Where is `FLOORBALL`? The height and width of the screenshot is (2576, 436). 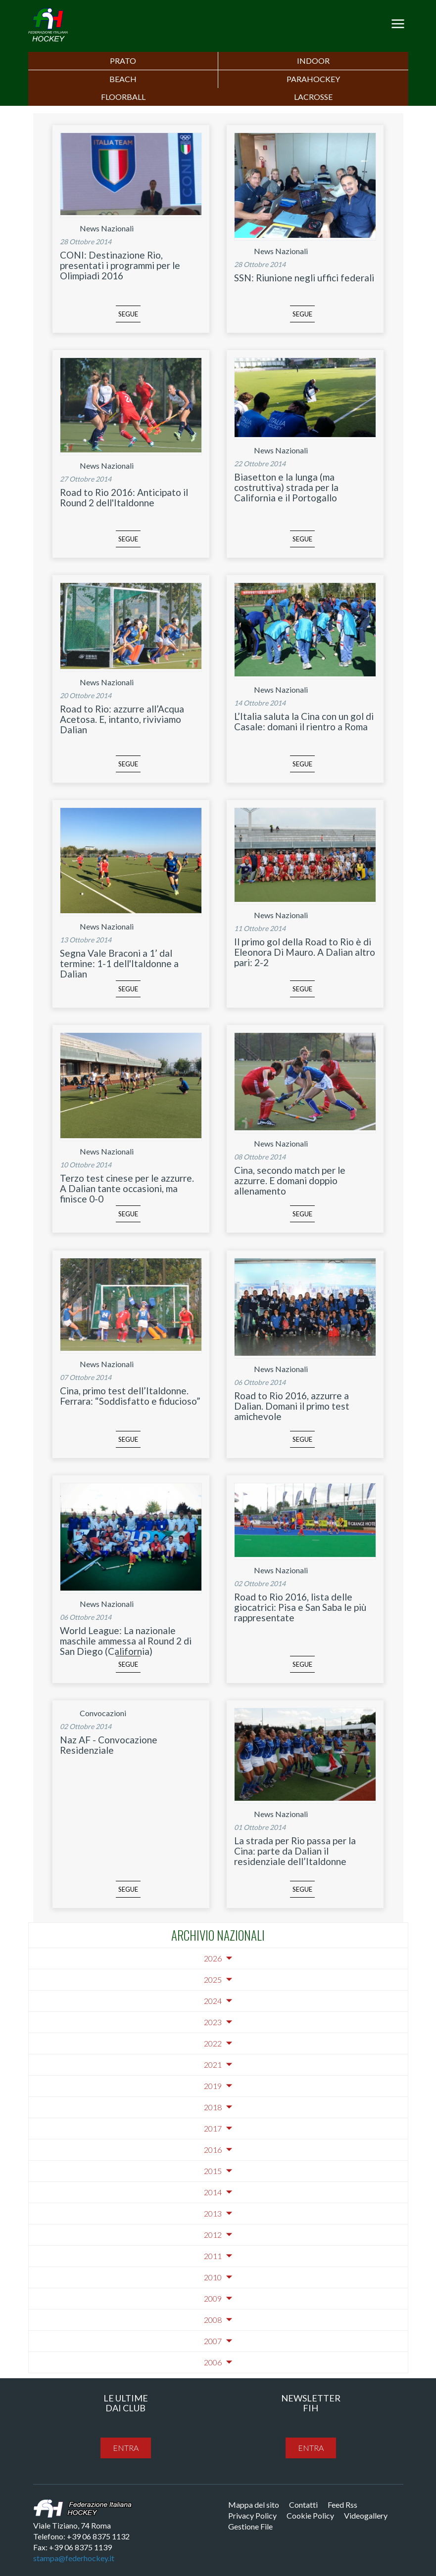
FLOORBALL is located at coordinates (123, 96).